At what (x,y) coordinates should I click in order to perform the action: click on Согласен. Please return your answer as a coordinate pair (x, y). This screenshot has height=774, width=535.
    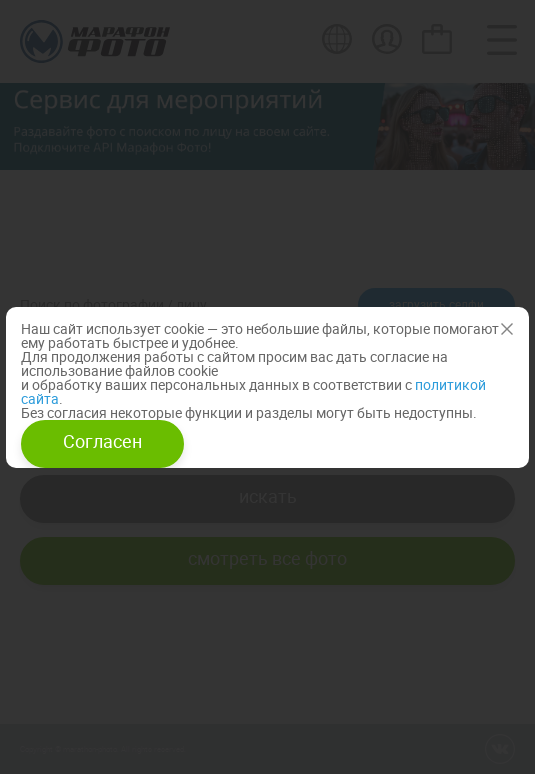
    Looking at the image, I should click on (102, 441).